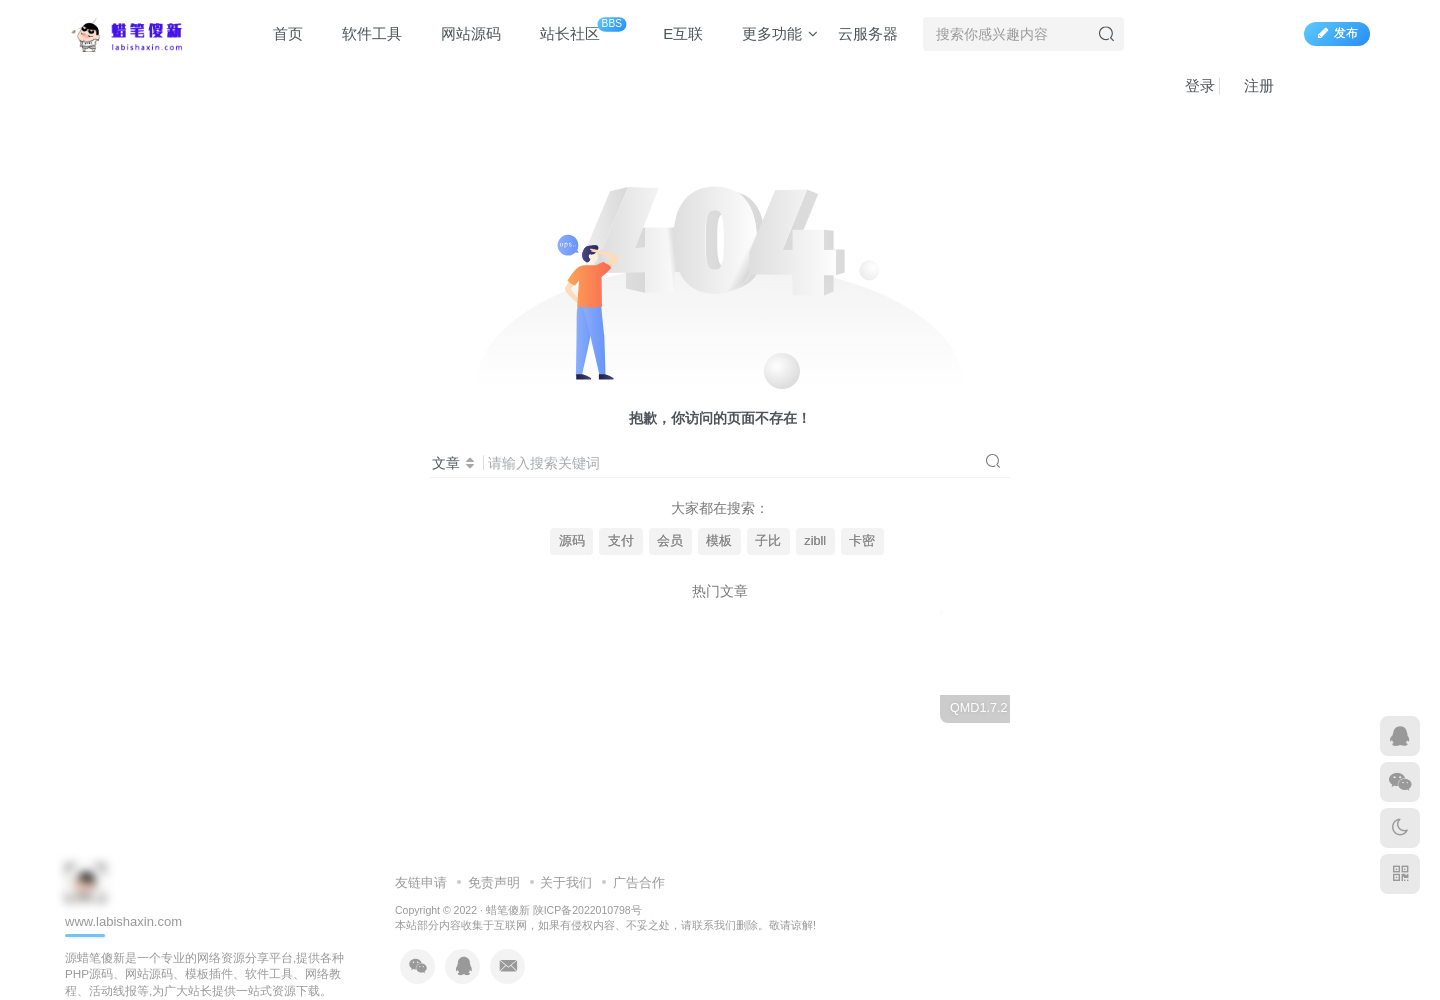 The height and width of the screenshot is (1000, 1440). I want to click on 广告合作, so click(639, 882).